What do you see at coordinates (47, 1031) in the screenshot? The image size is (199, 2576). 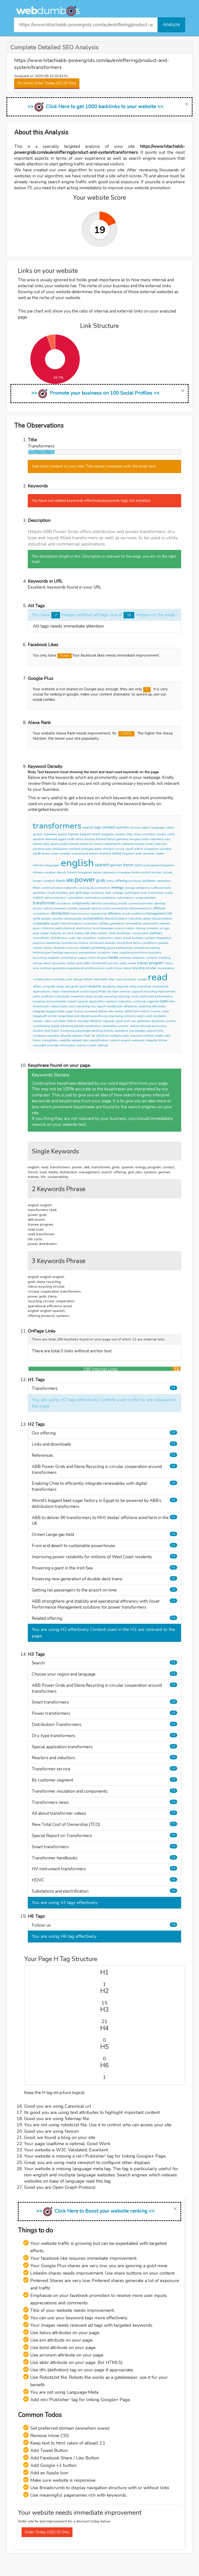 I see `deck` at bounding box center [47, 1031].